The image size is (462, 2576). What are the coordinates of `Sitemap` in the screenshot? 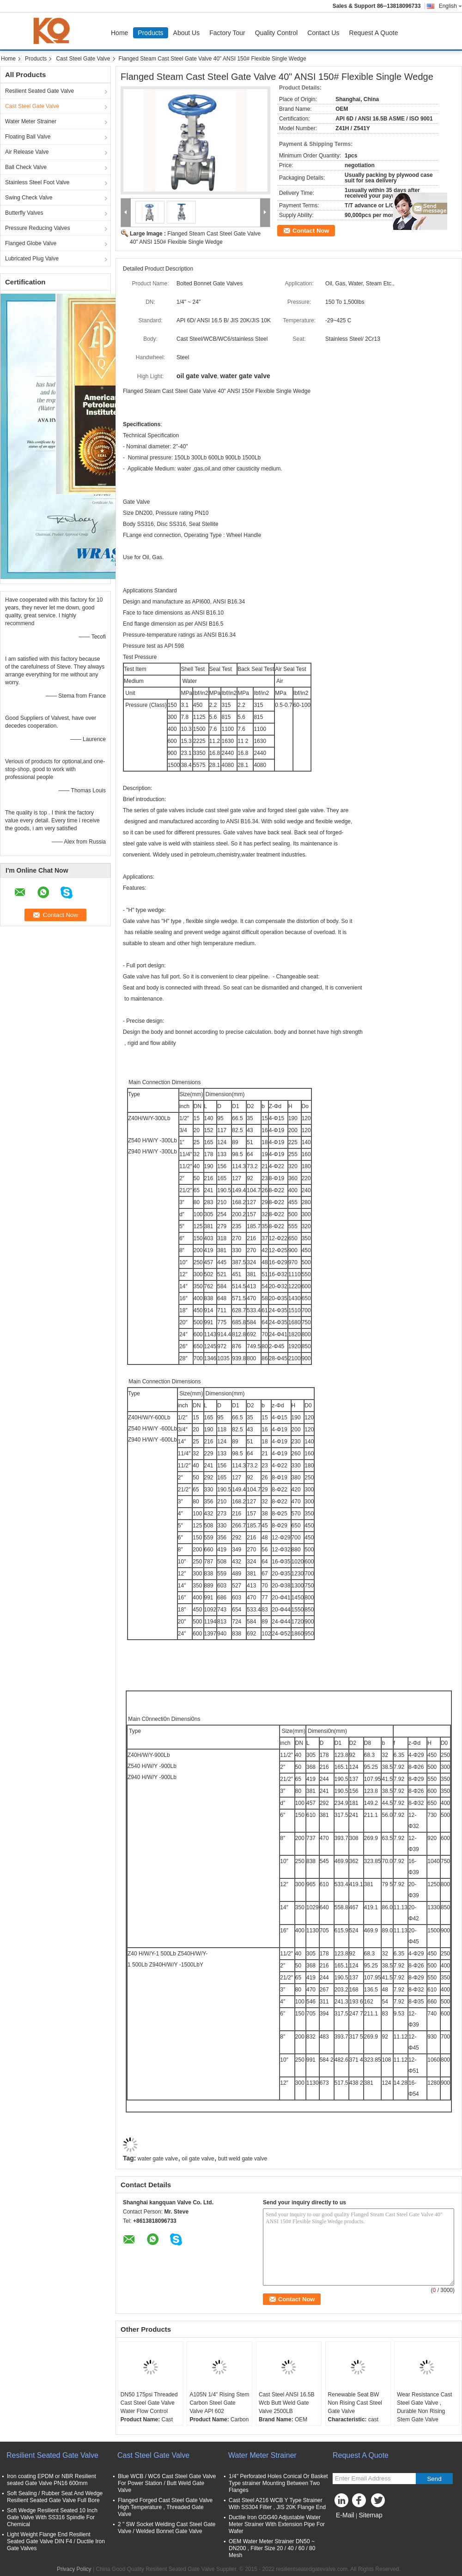 It's located at (370, 2515).